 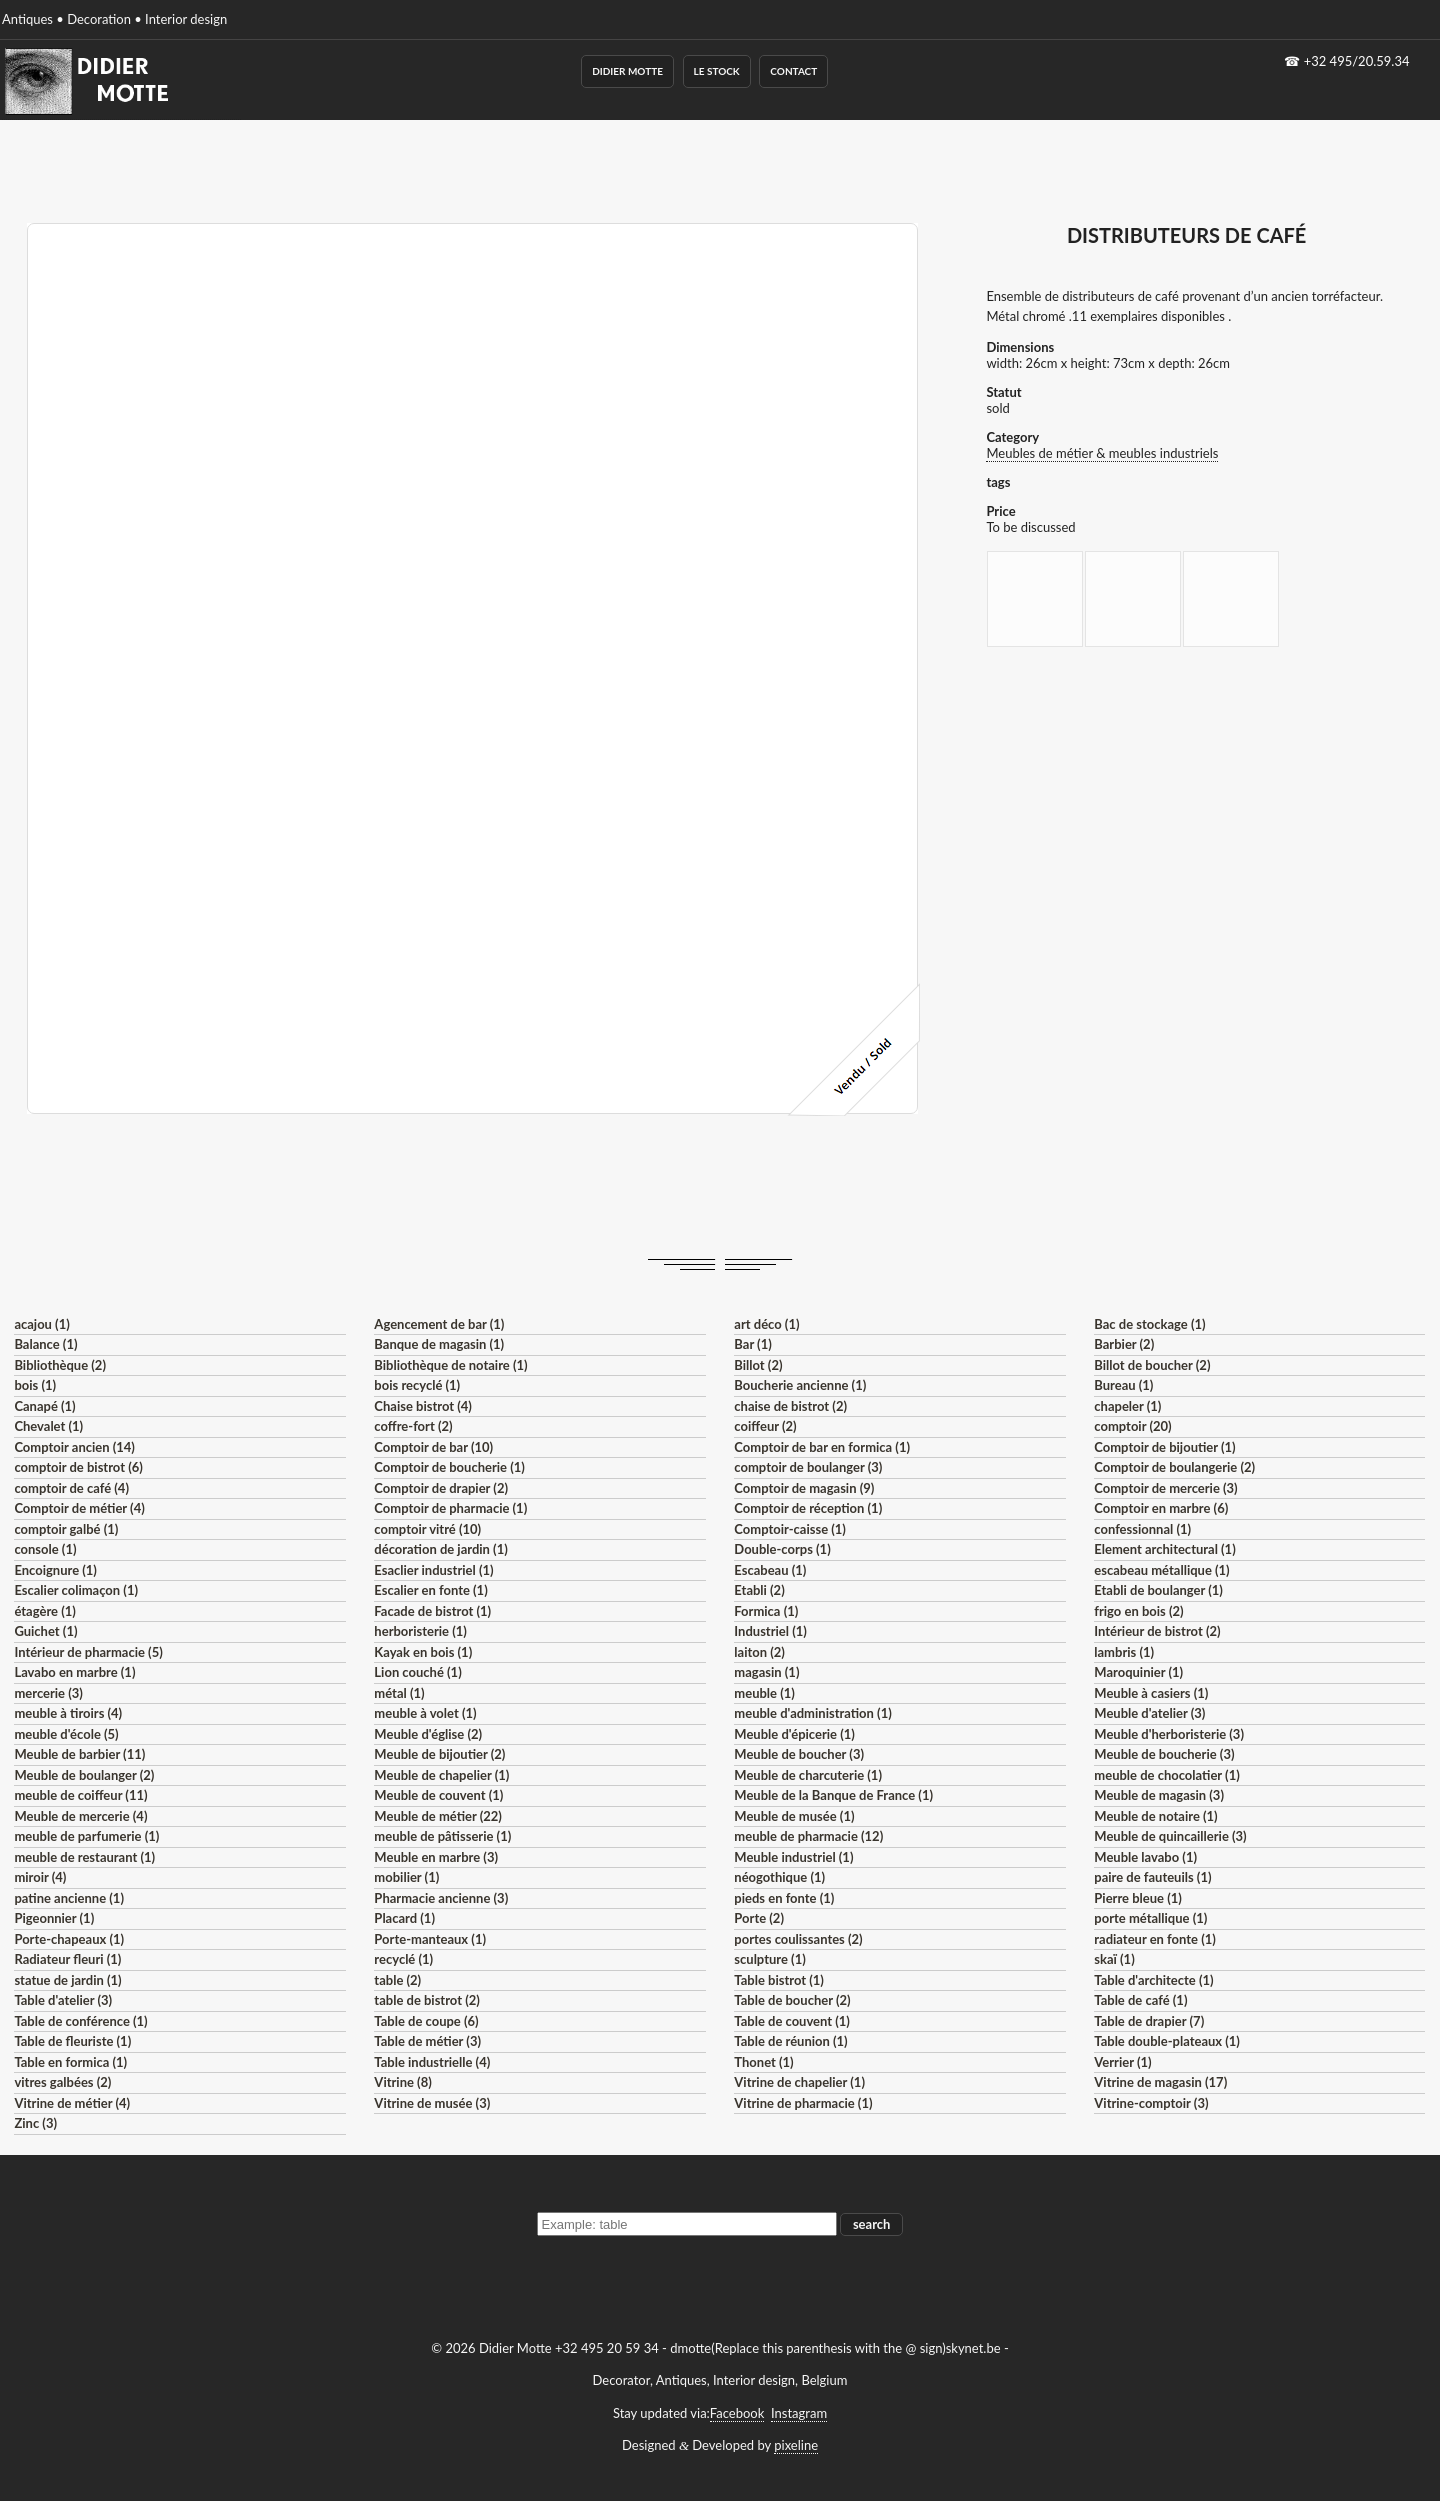 I want to click on pieds en fonte (1), so click(x=784, y=1898).